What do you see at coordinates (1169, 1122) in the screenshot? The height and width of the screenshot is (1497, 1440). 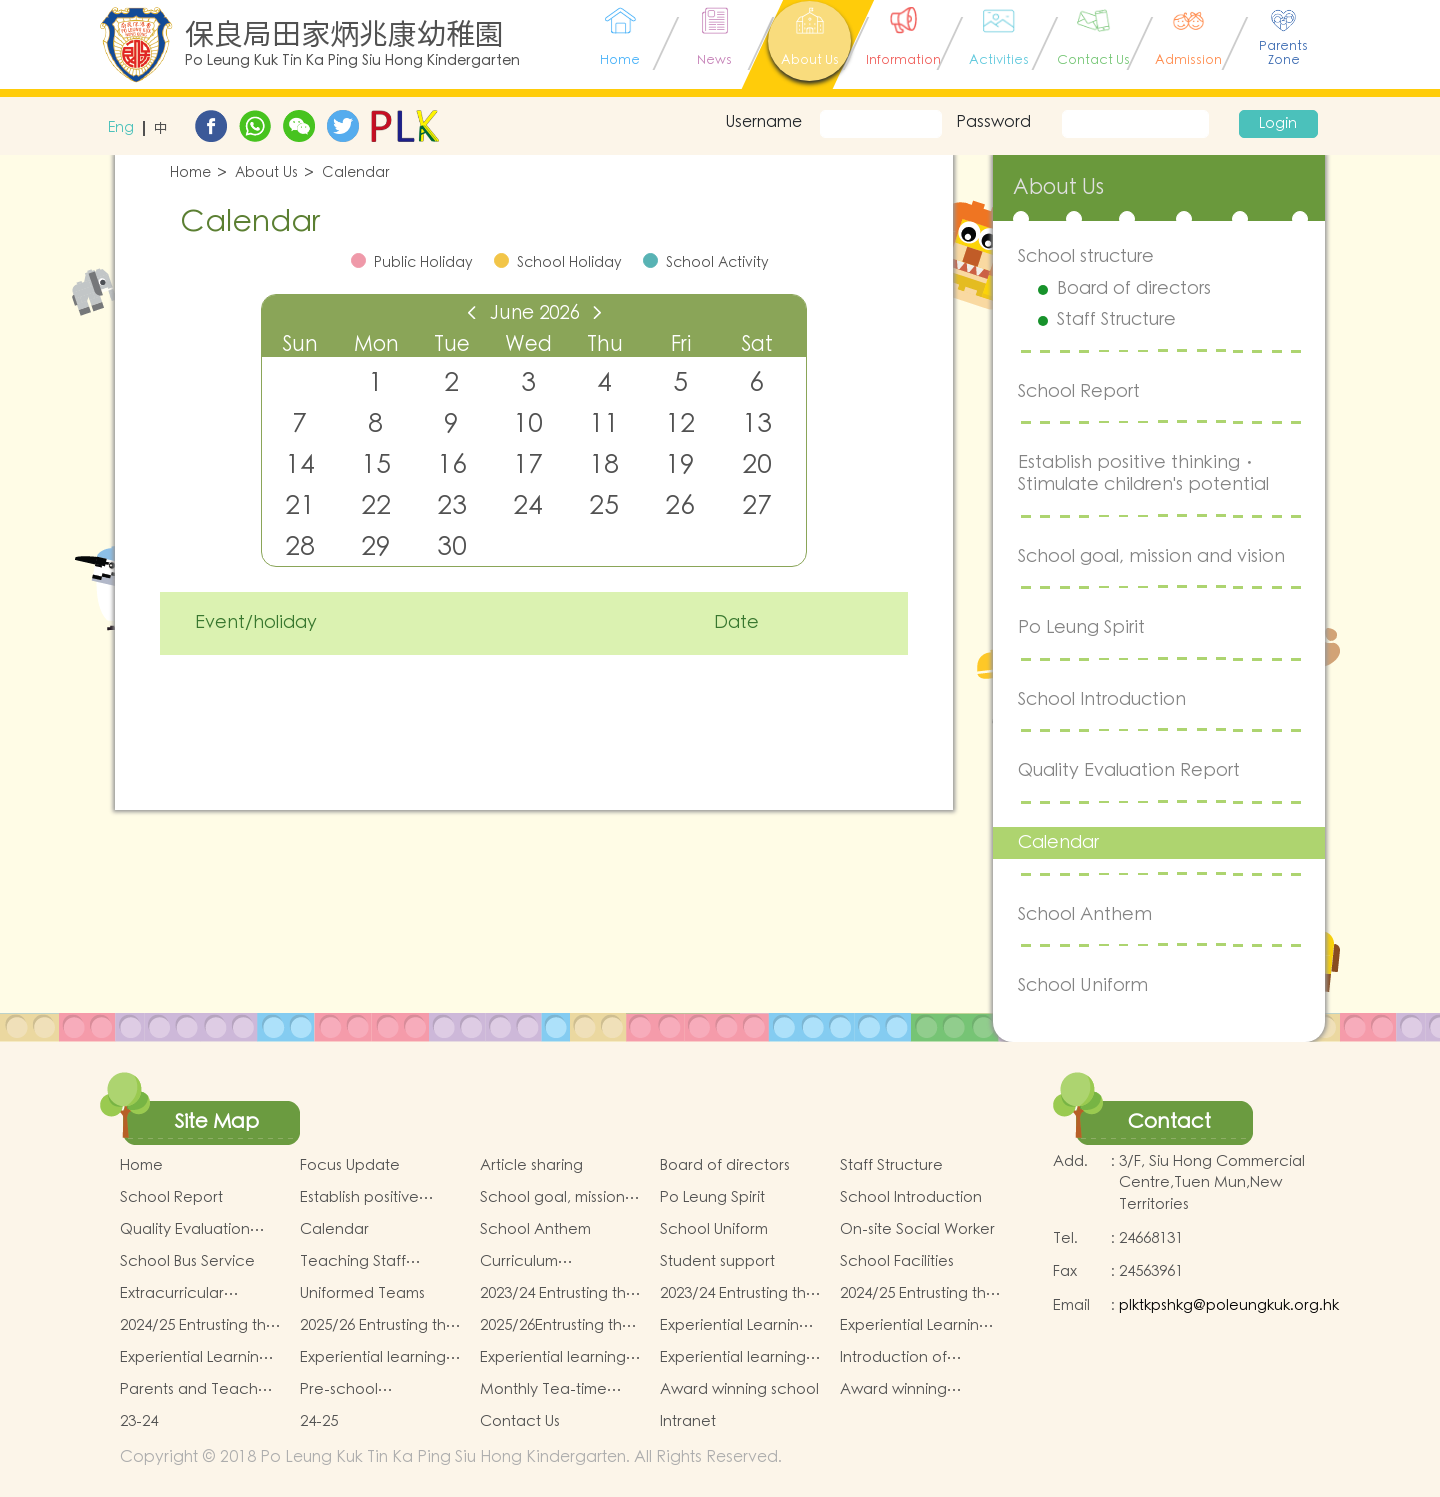 I see `Contact` at bounding box center [1169, 1122].